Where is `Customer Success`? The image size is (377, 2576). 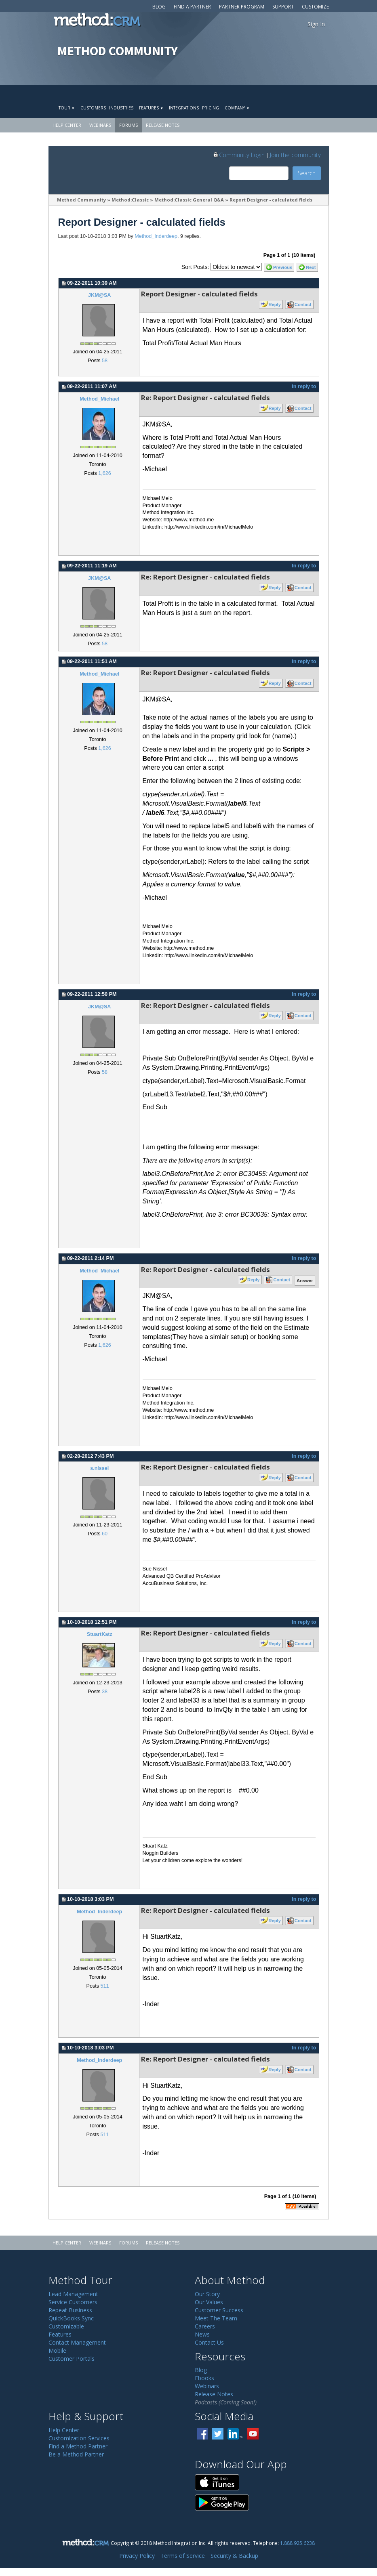
Customer Success is located at coordinates (219, 2310).